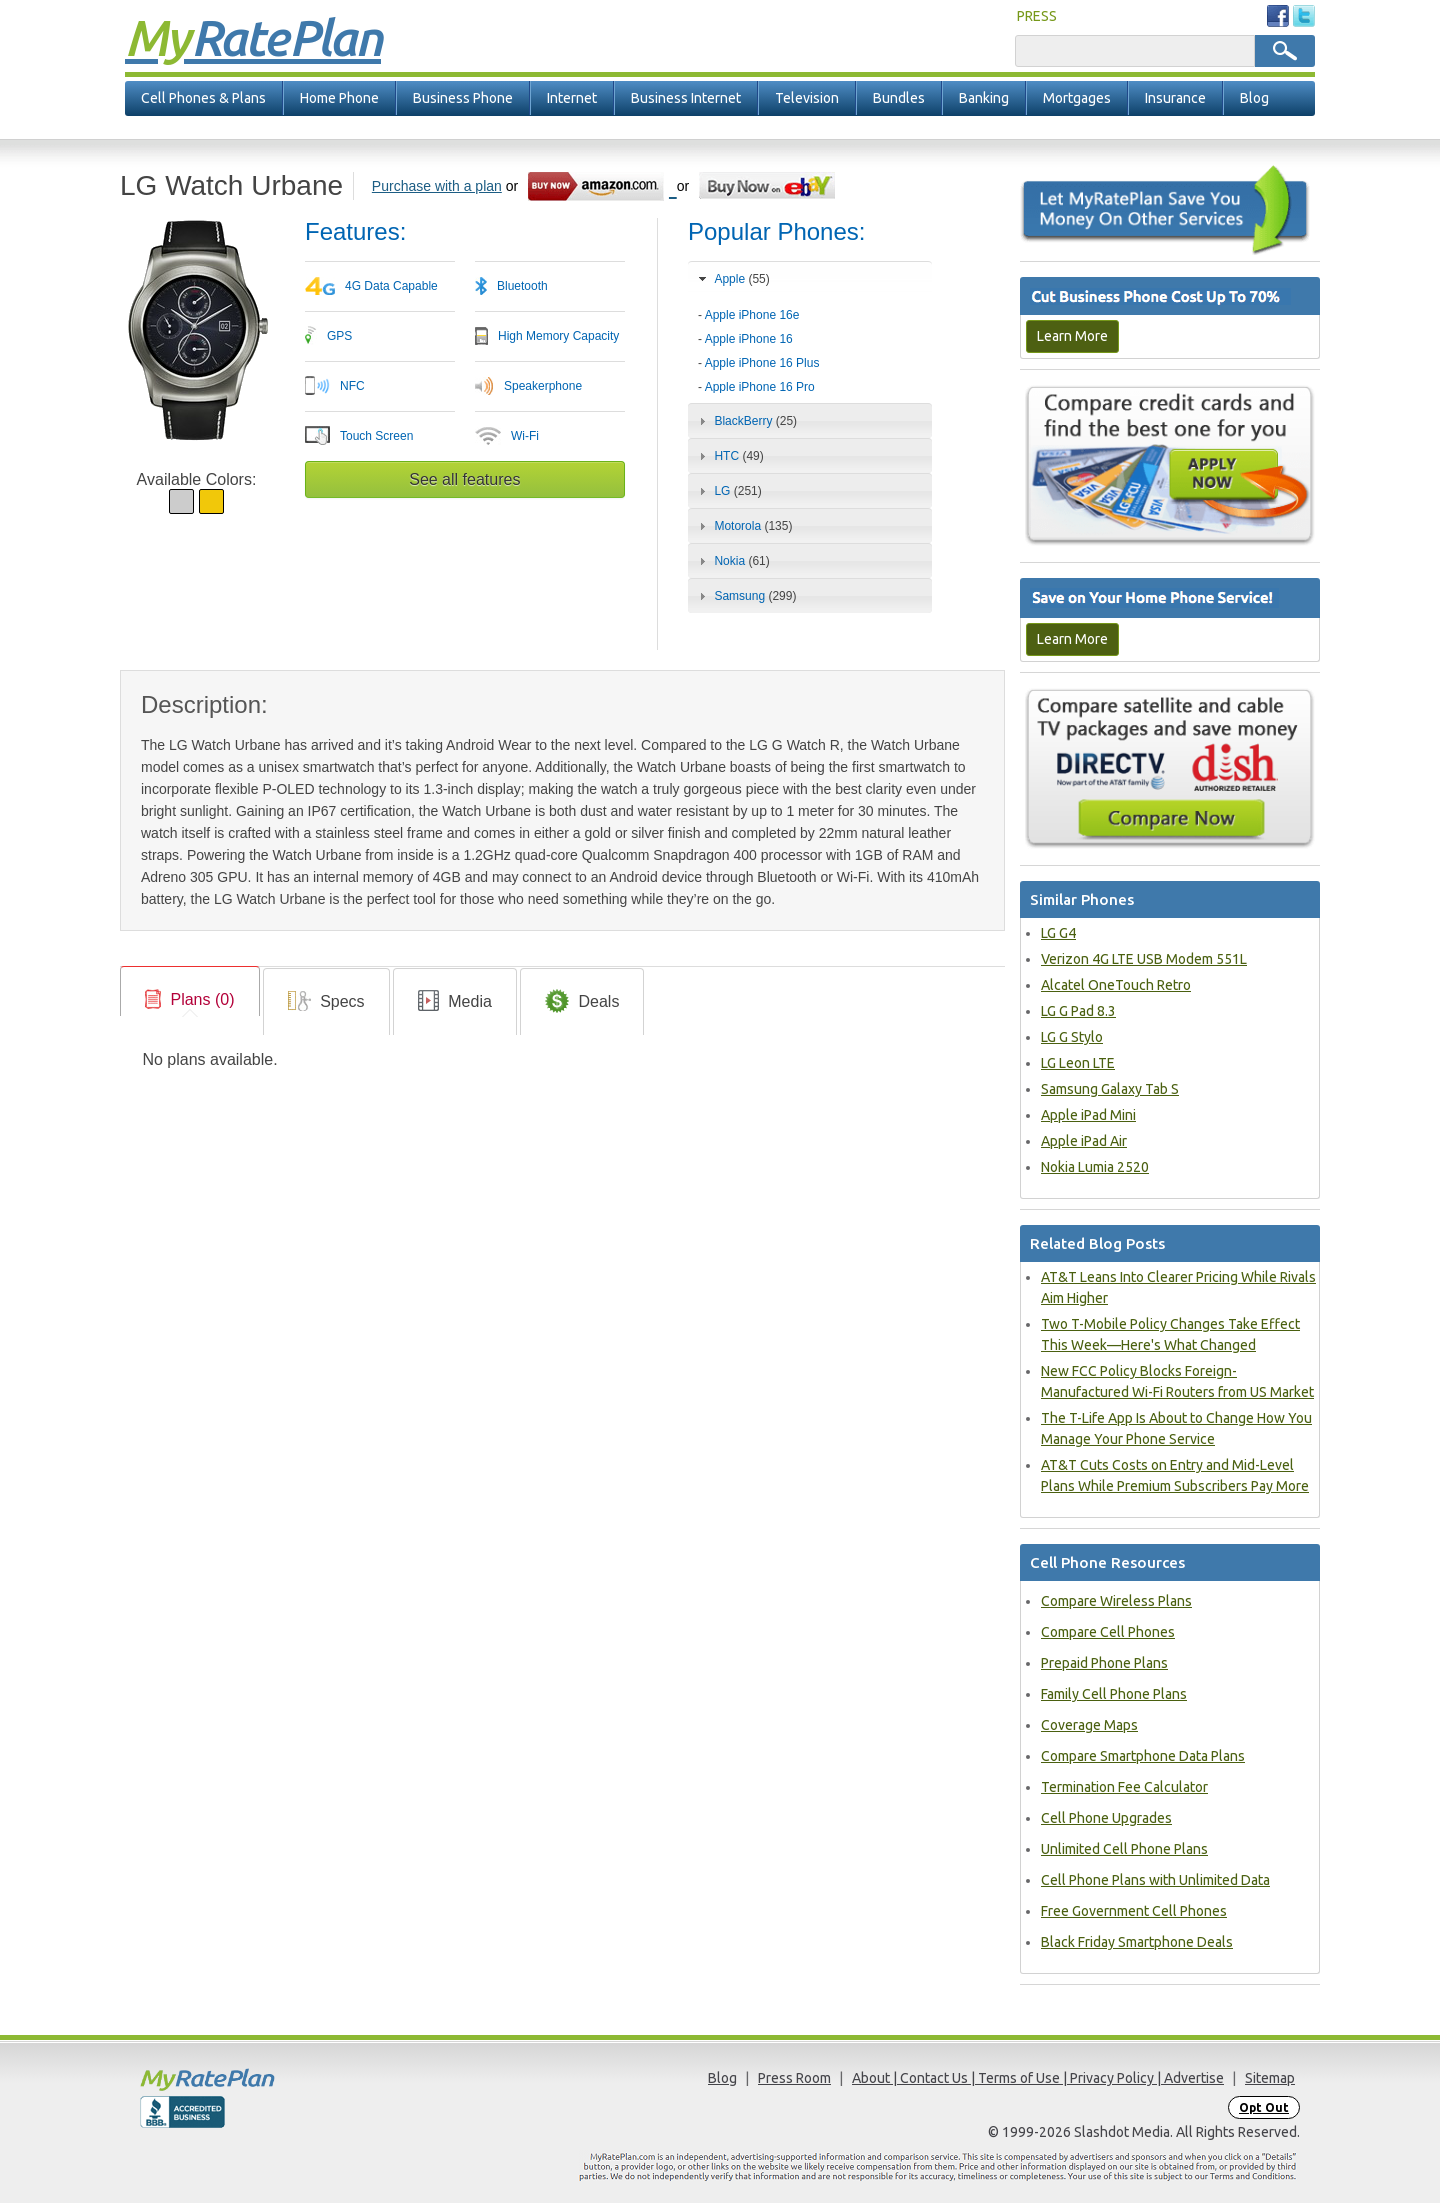 This screenshot has width=1440, height=2203. I want to click on Press Room, so click(794, 2078).